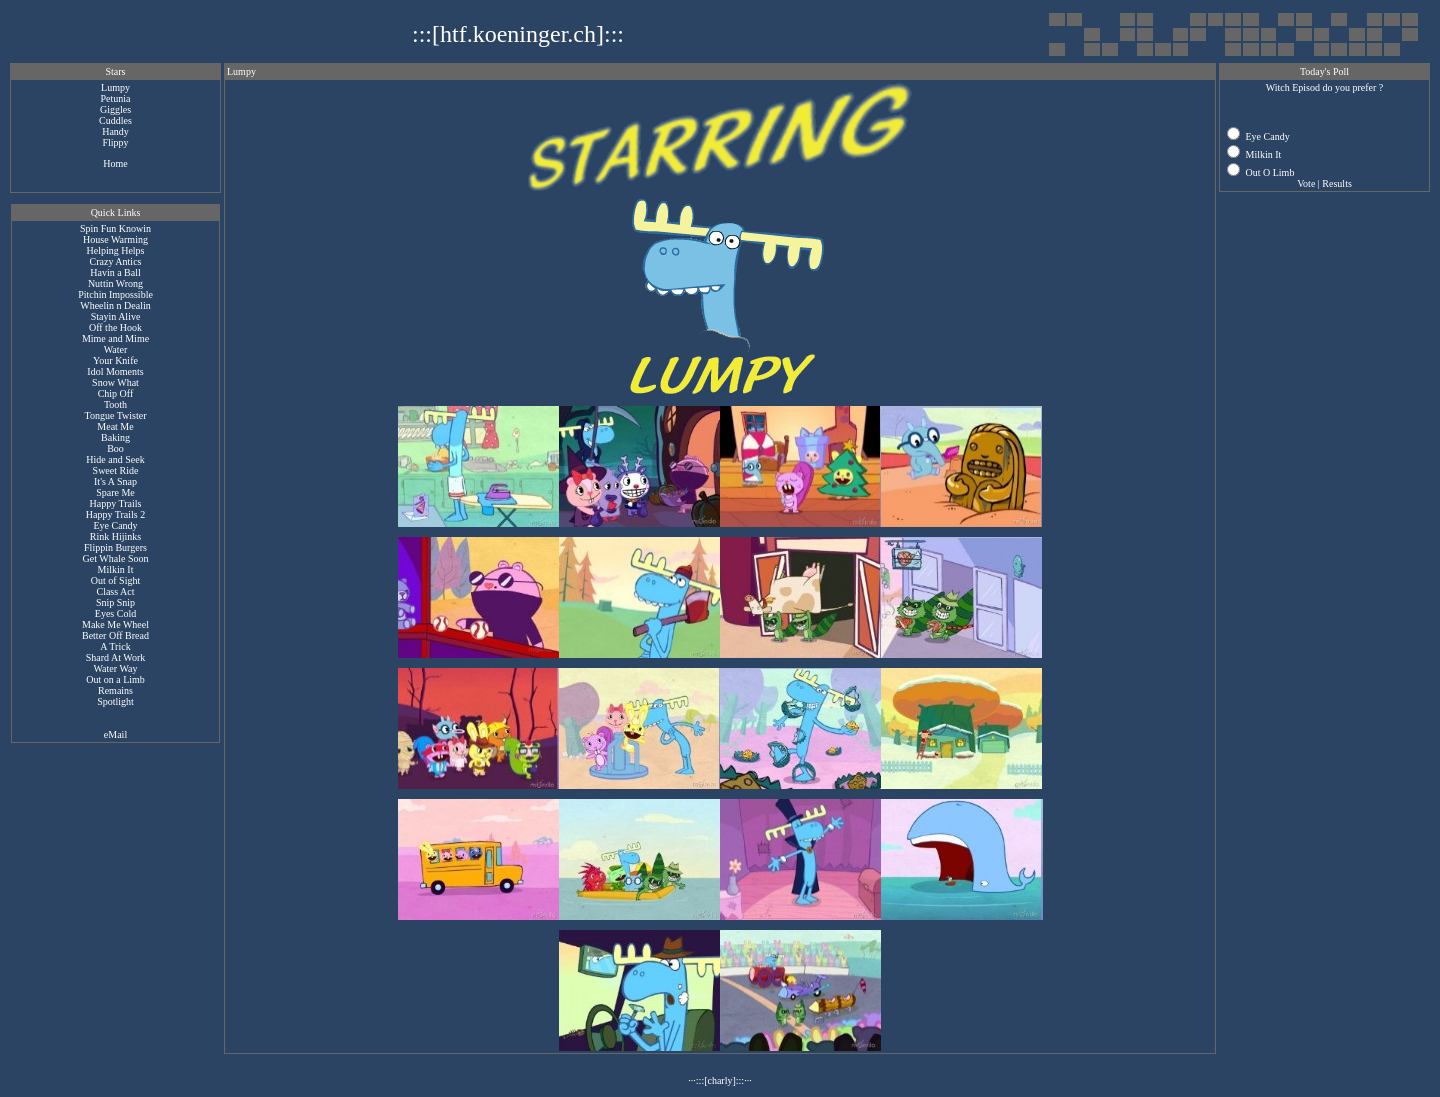 The image size is (1440, 1097). What do you see at coordinates (116, 316) in the screenshot?
I see `Stayin Alive` at bounding box center [116, 316].